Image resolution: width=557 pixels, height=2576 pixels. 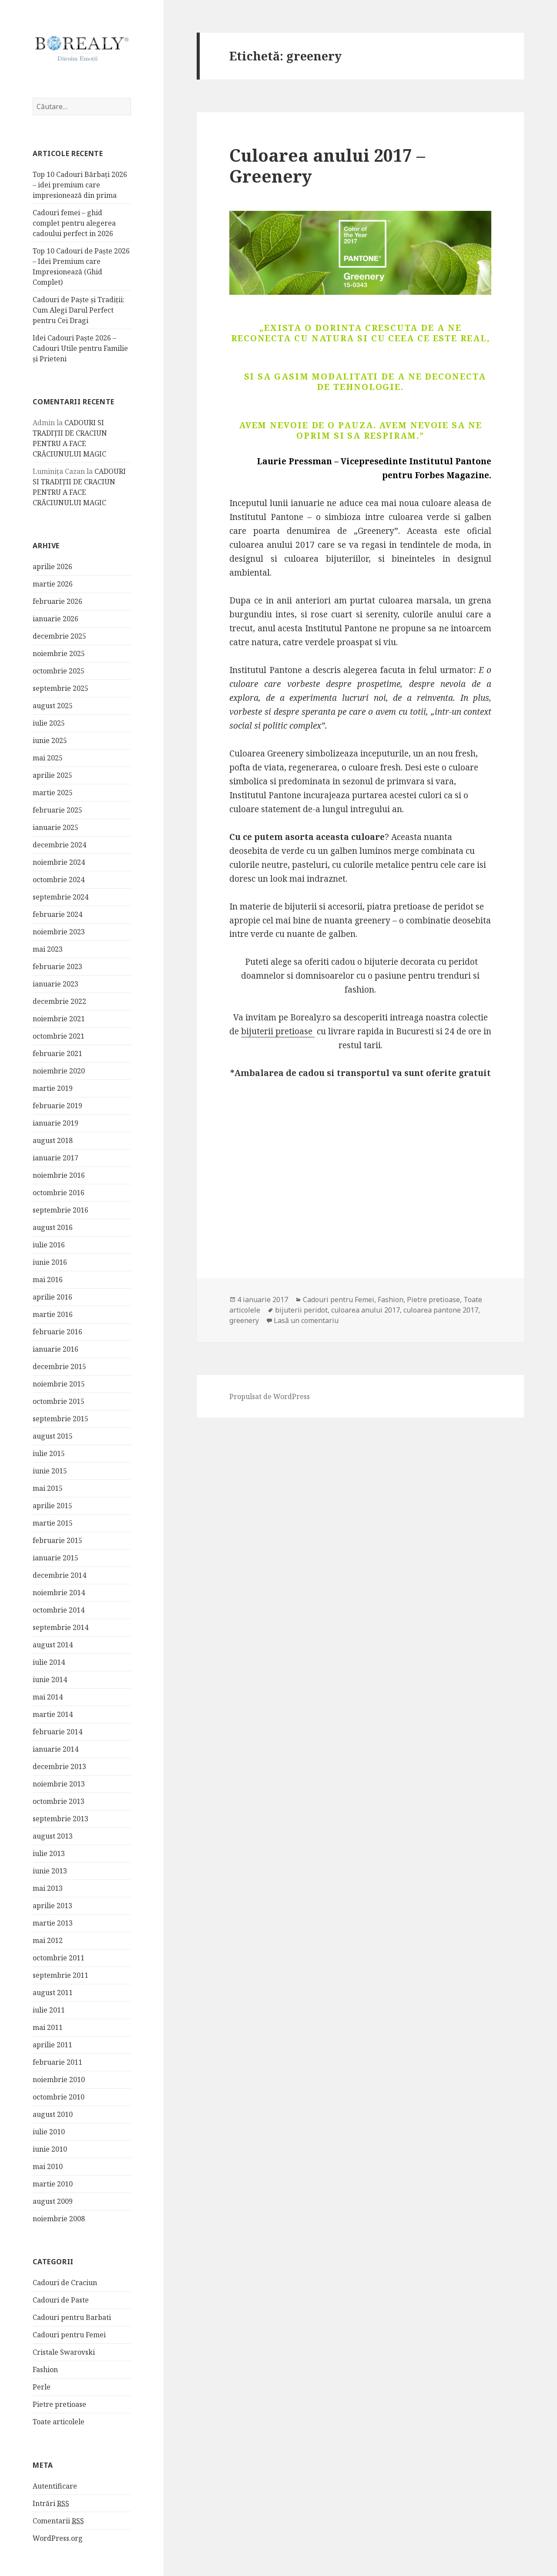 I want to click on februarie 2015, so click(x=57, y=1540).